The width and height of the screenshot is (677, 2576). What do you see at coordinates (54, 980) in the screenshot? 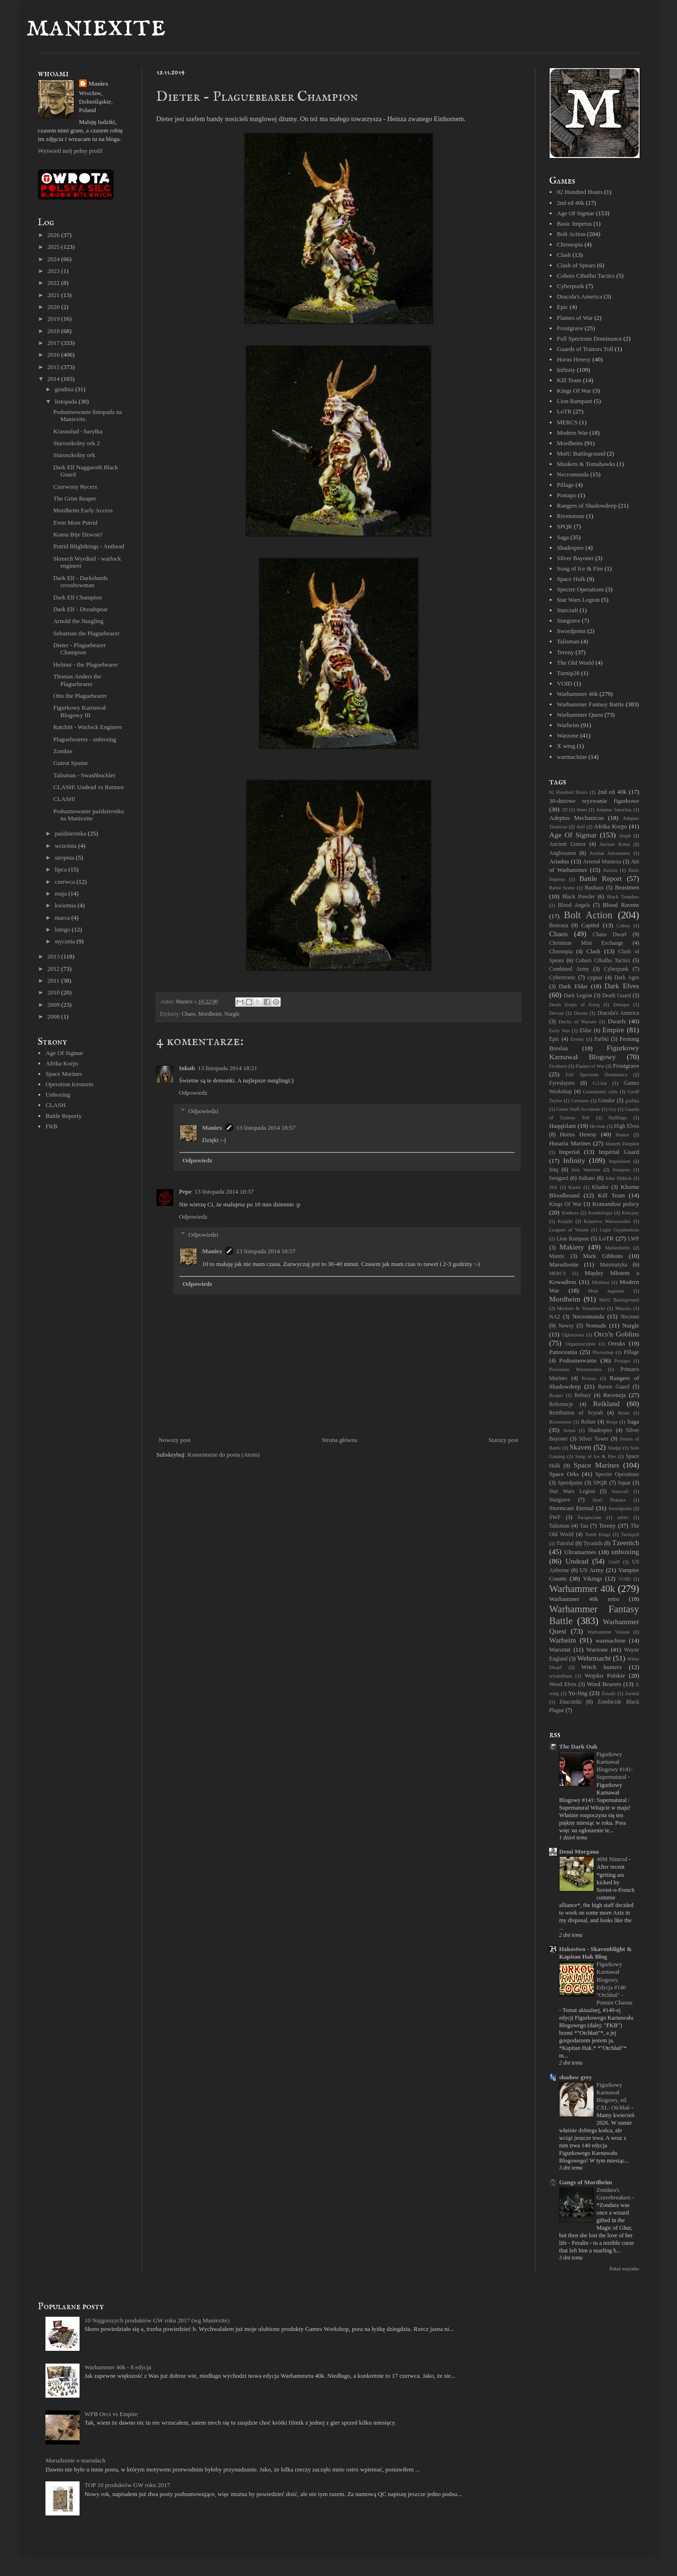
I see `2011` at bounding box center [54, 980].